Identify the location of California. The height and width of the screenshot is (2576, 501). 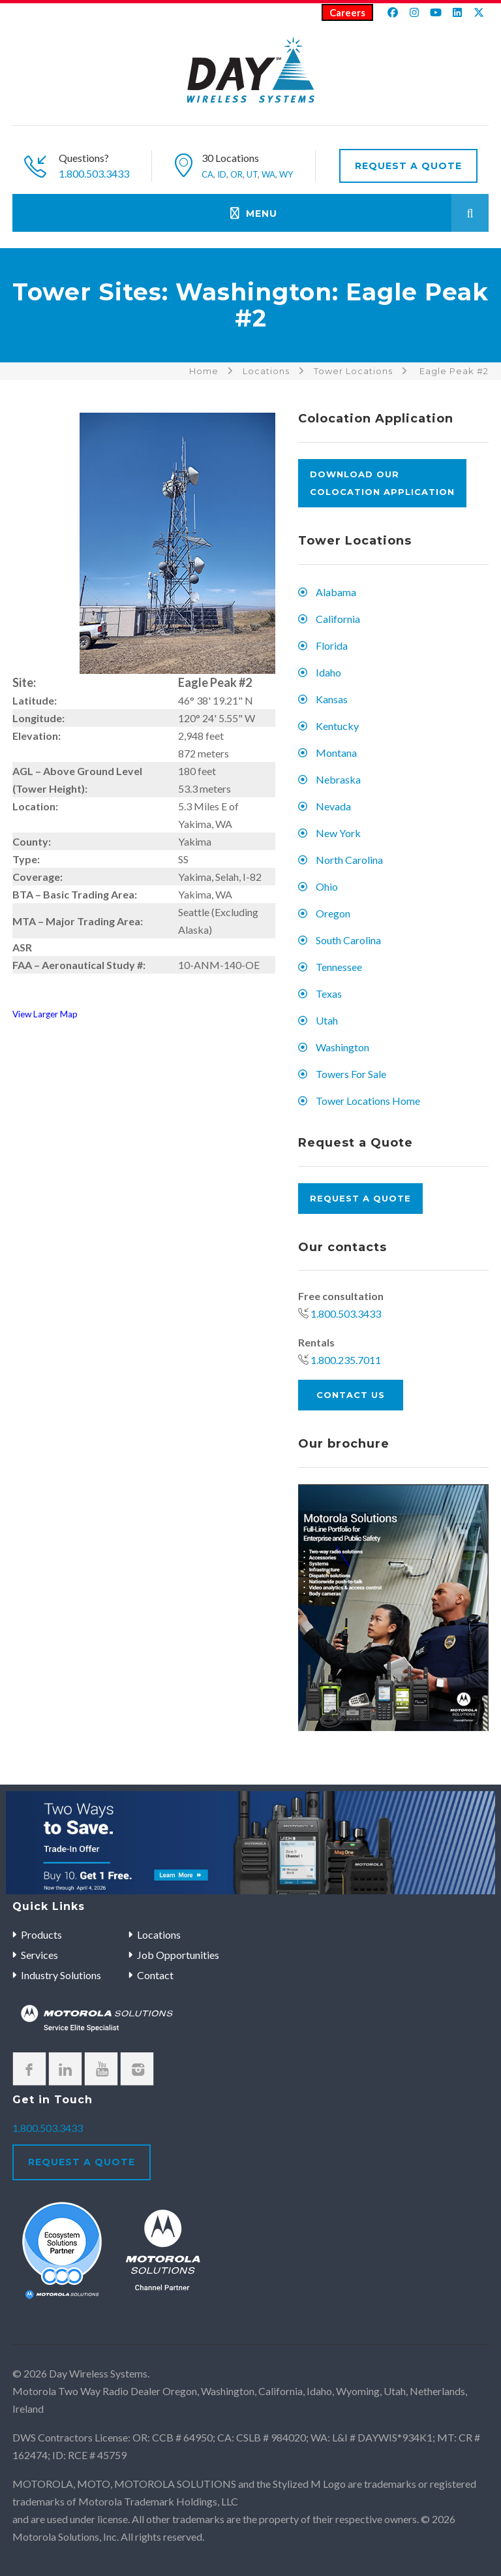
(338, 618).